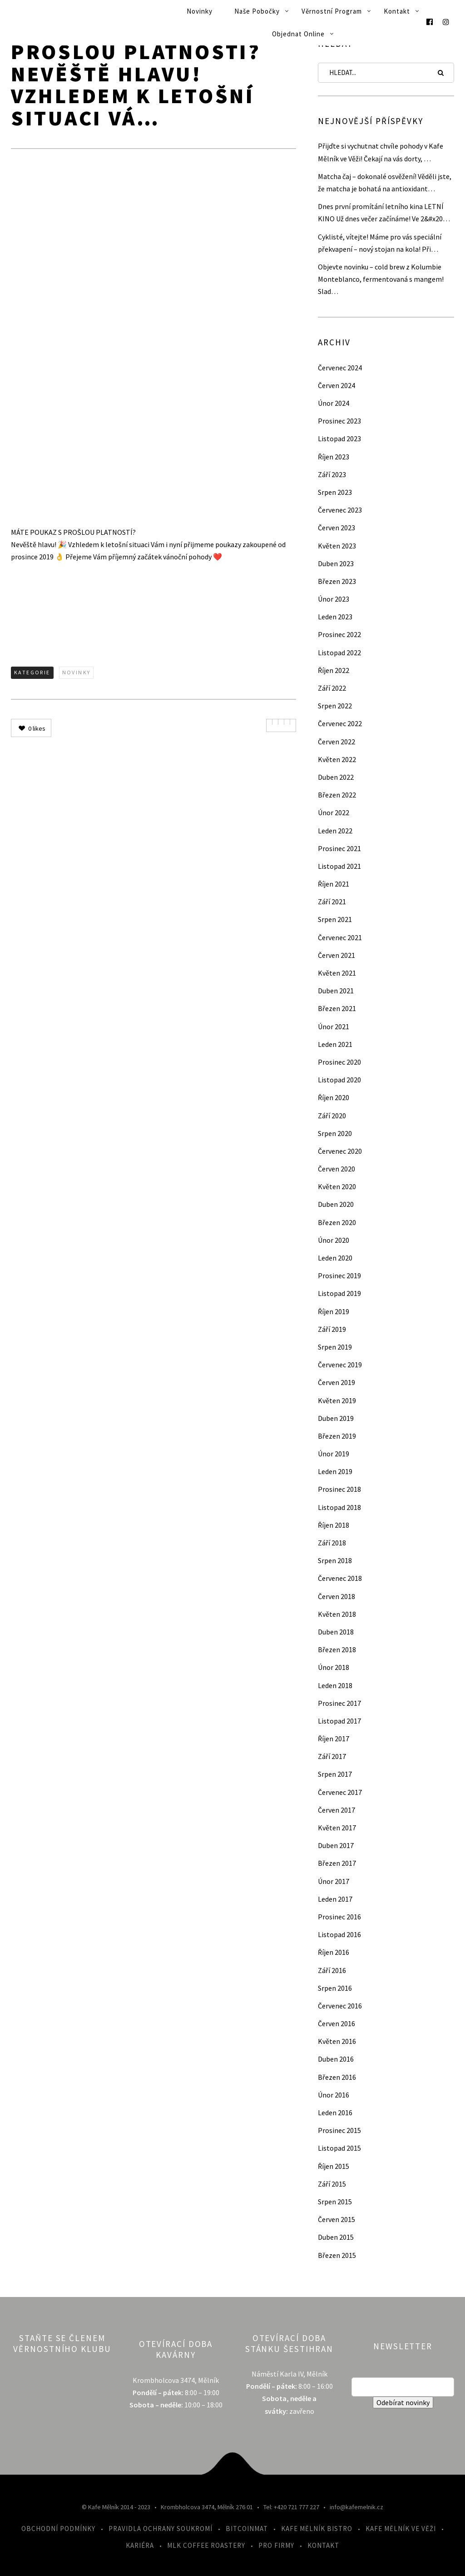 The image size is (465, 2576). What do you see at coordinates (339, 1293) in the screenshot?
I see `Listopad 2019` at bounding box center [339, 1293].